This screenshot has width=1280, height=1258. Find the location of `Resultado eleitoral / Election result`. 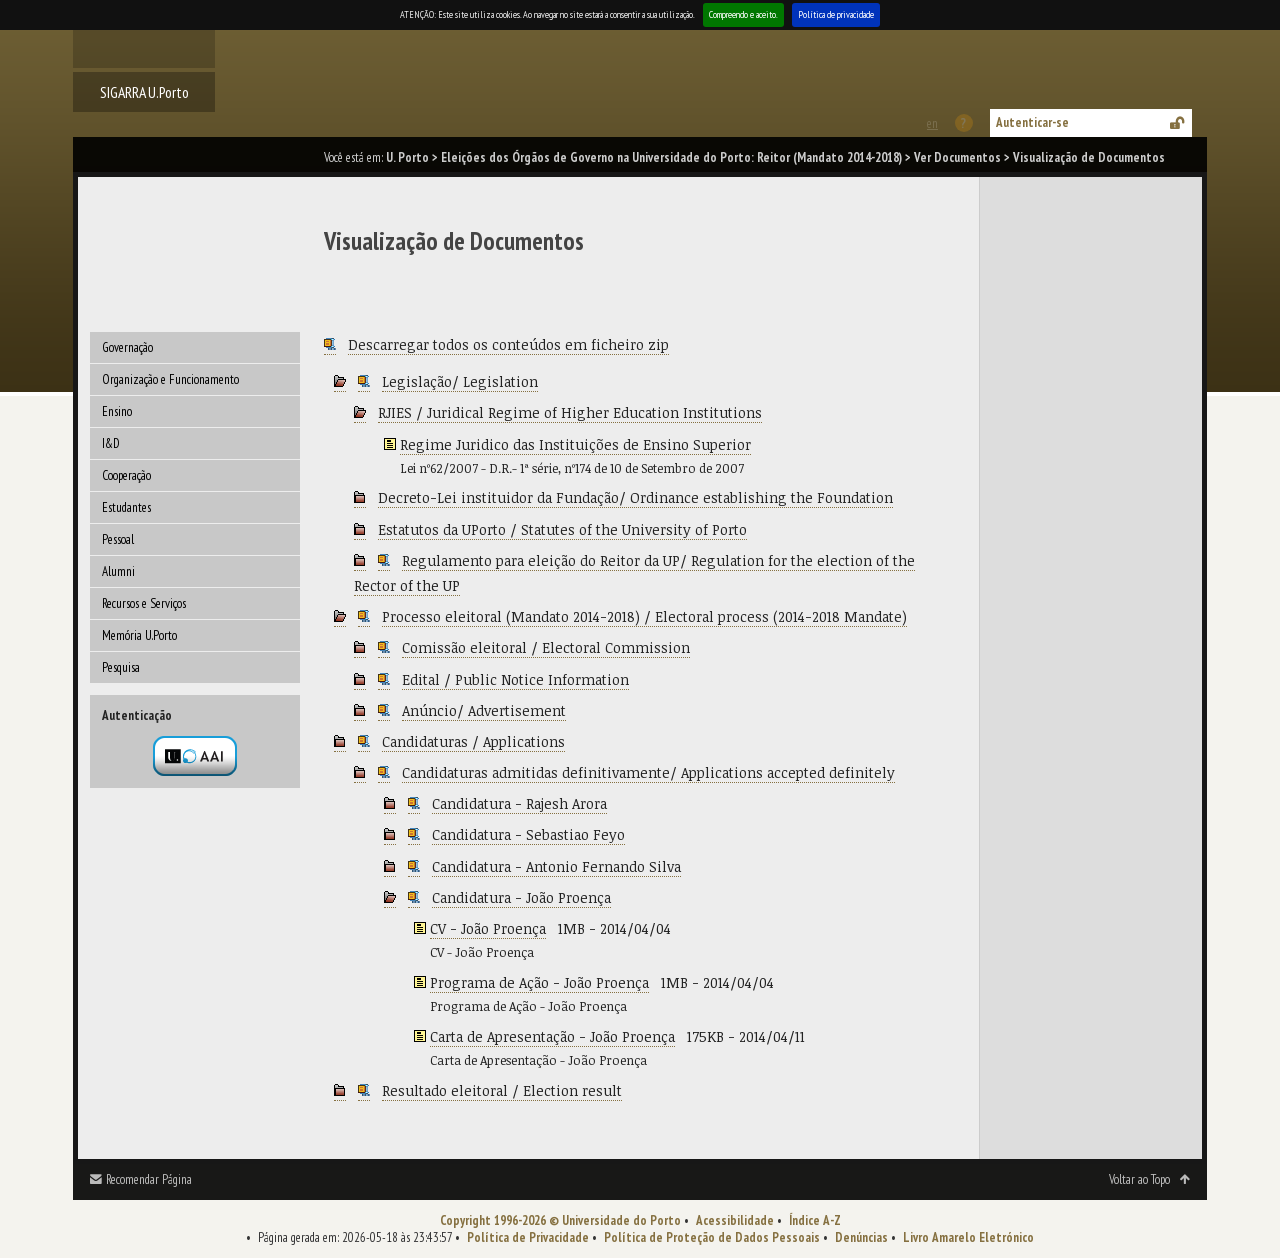

Resultado eleitoral / Election result is located at coordinates (502, 1090).